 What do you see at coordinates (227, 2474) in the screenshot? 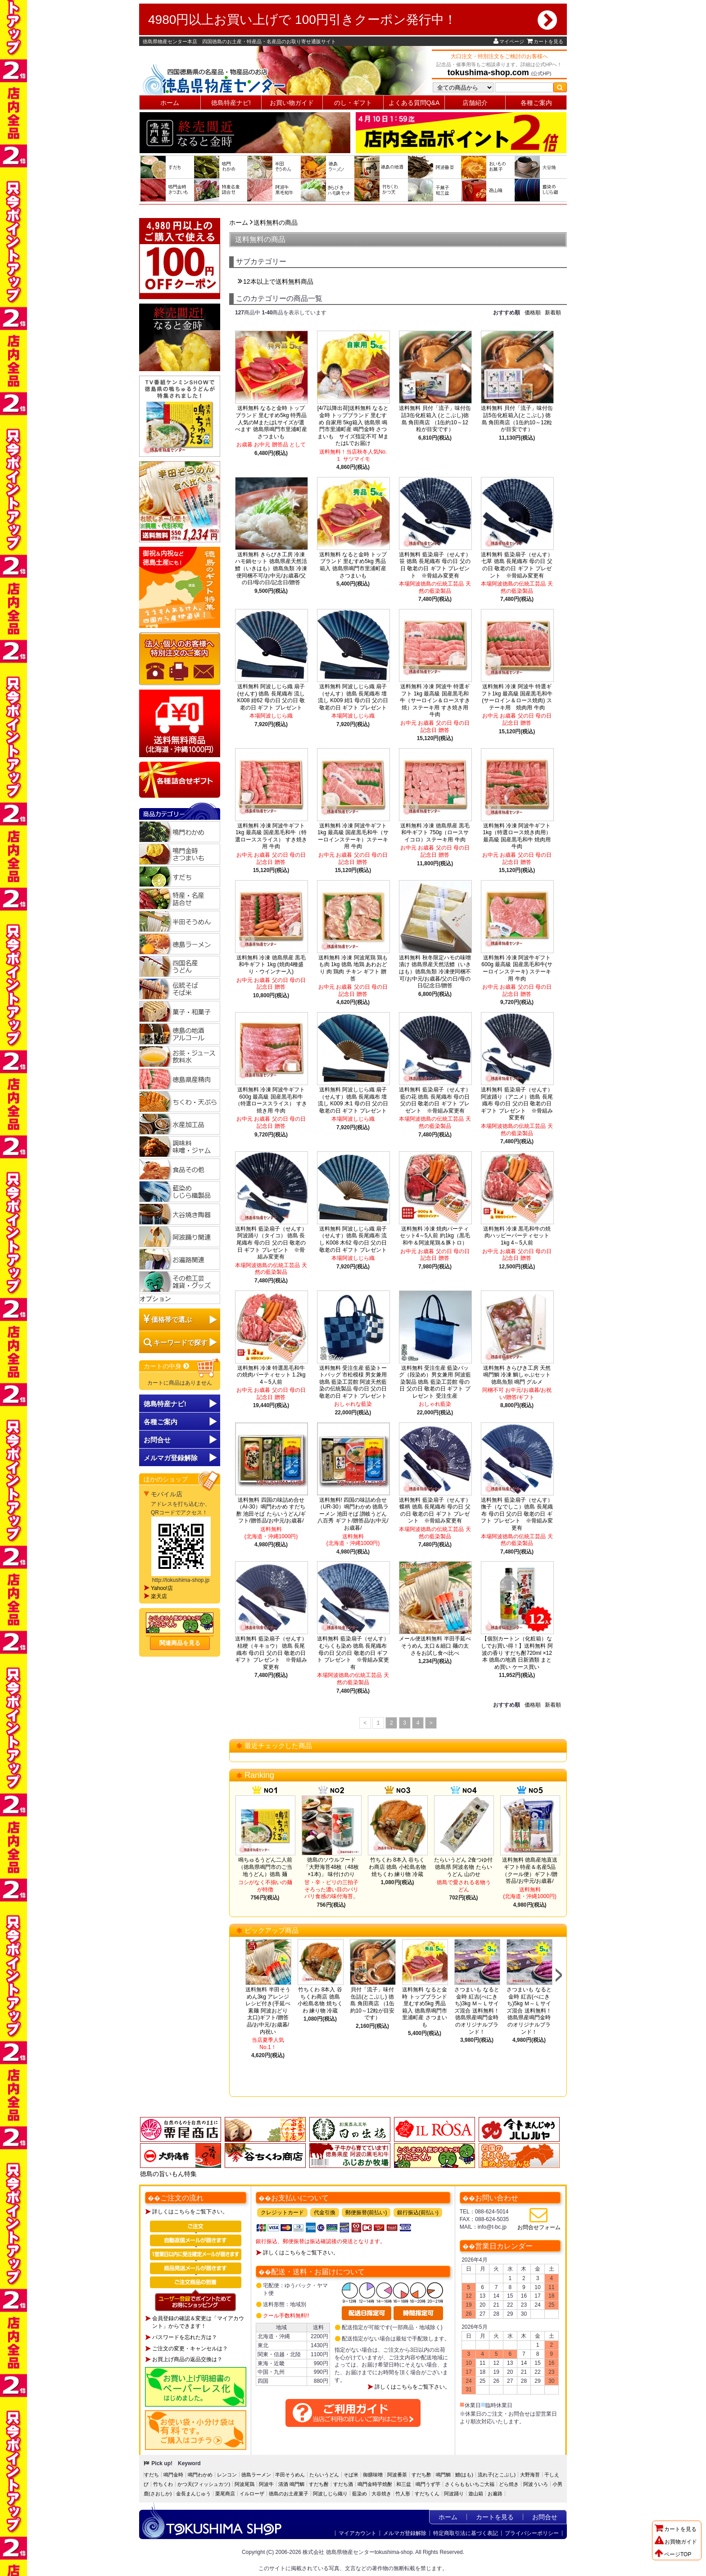
I see `レンコン` at bounding box center [227, 2474].